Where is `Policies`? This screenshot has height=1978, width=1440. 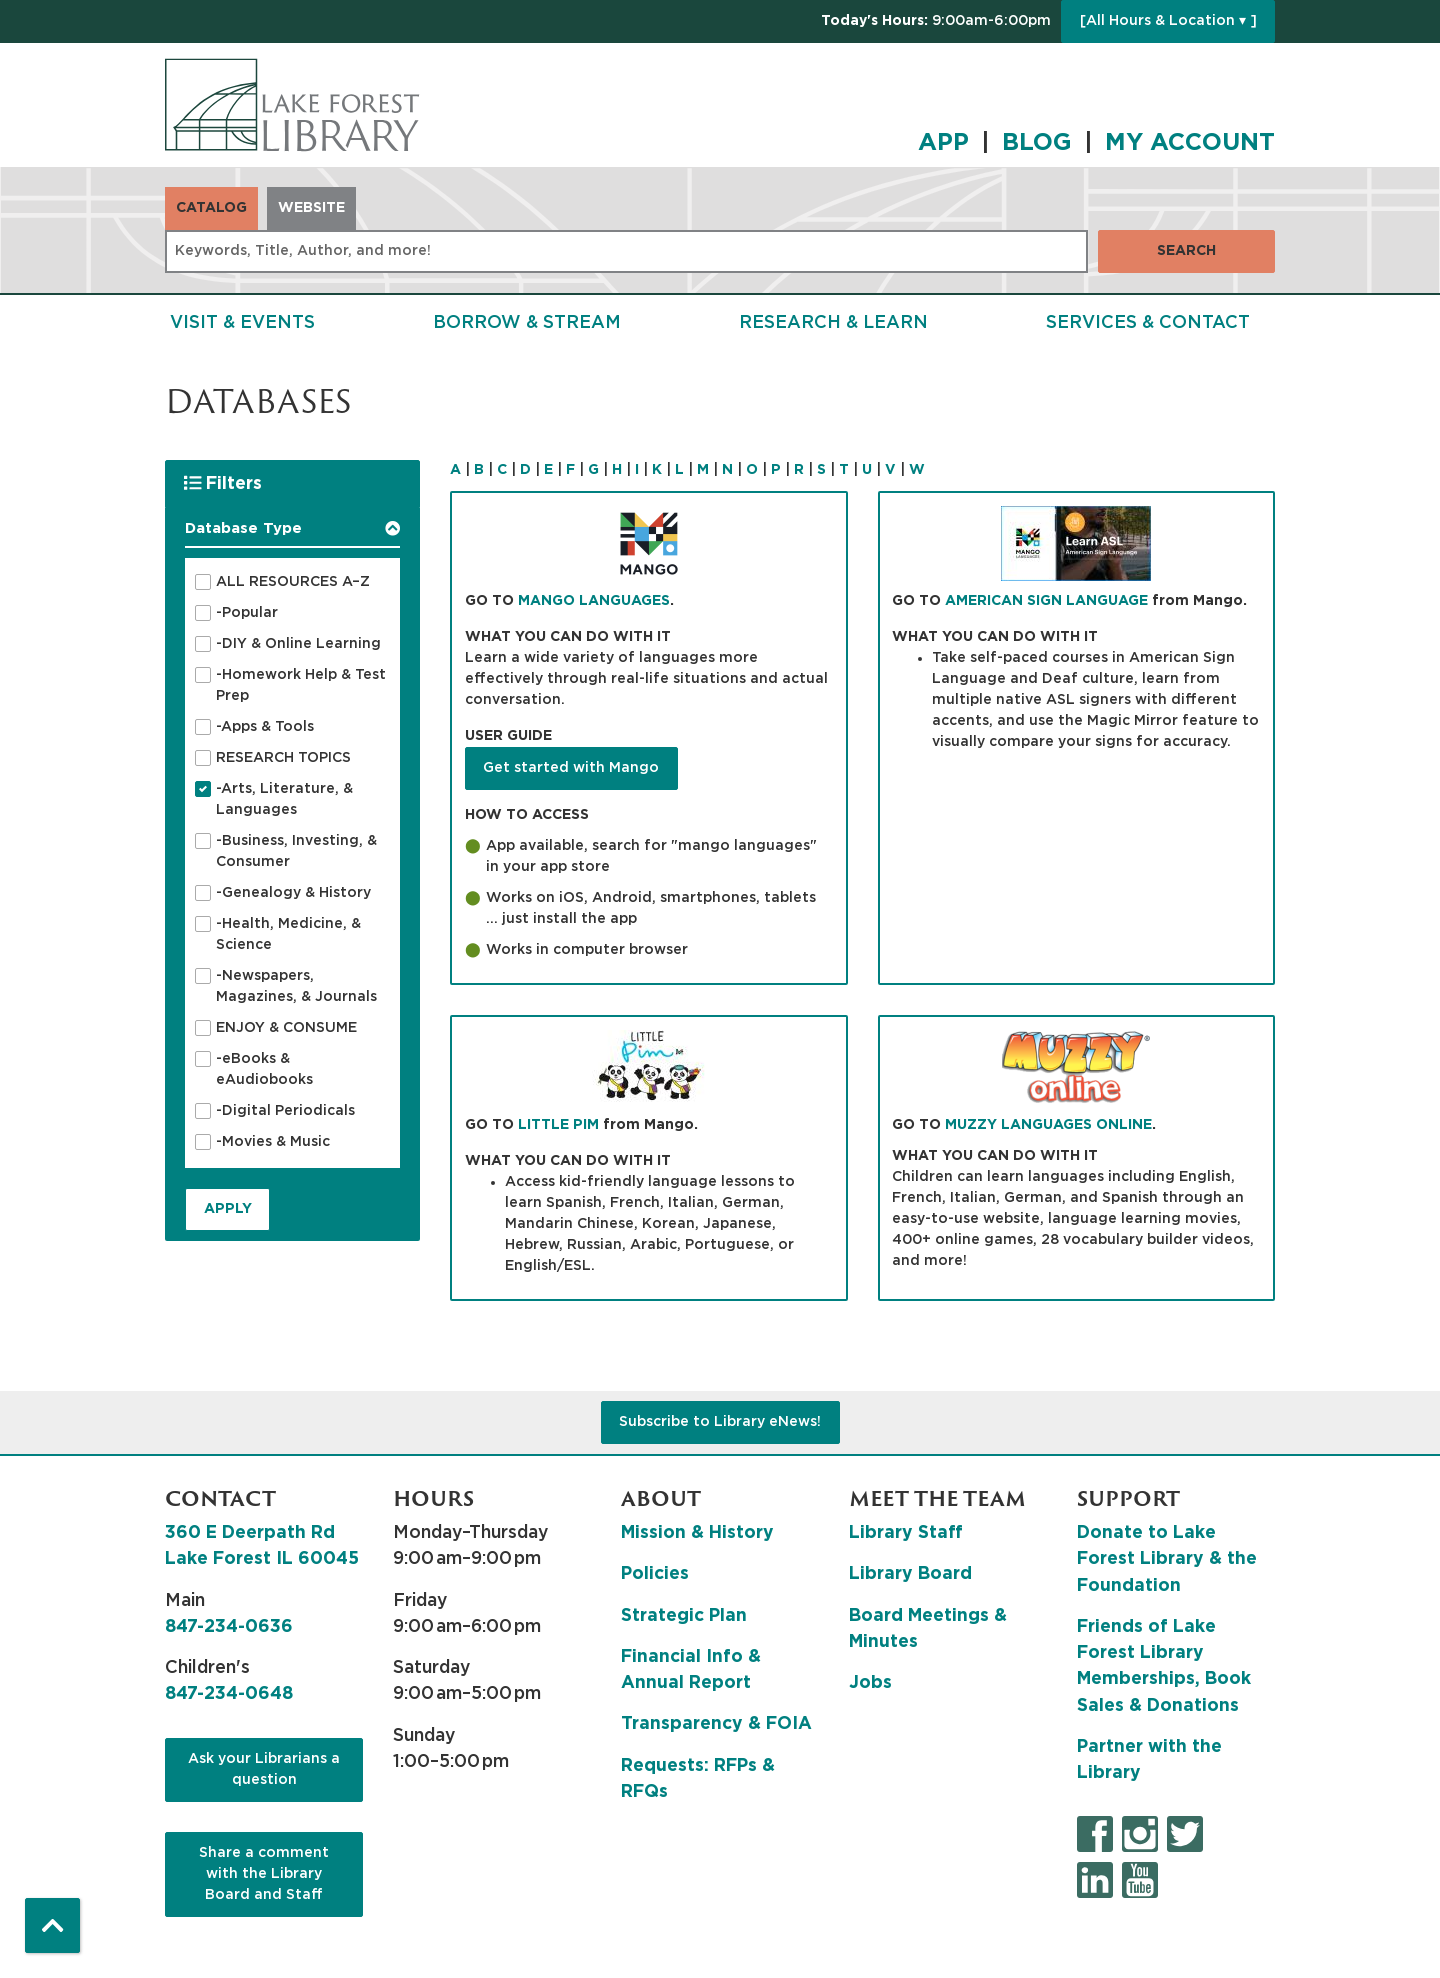
Policies is located at coordinates (655, 1574).